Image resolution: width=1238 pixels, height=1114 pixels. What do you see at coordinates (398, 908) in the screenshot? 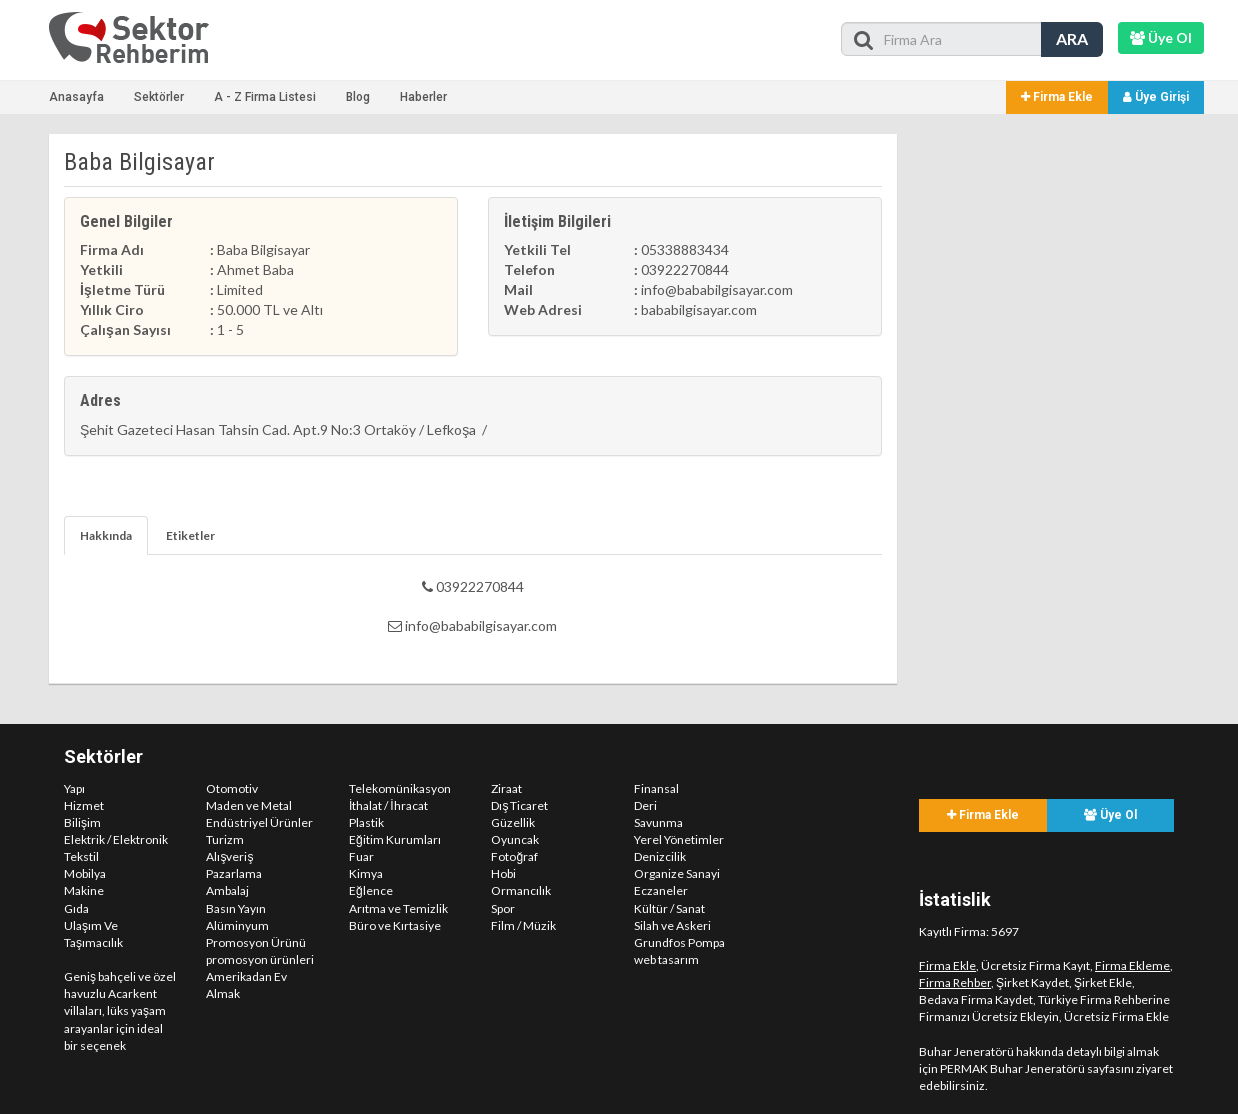
I see `Arıtma ve Temizlik` at bounding box center [398, 908].